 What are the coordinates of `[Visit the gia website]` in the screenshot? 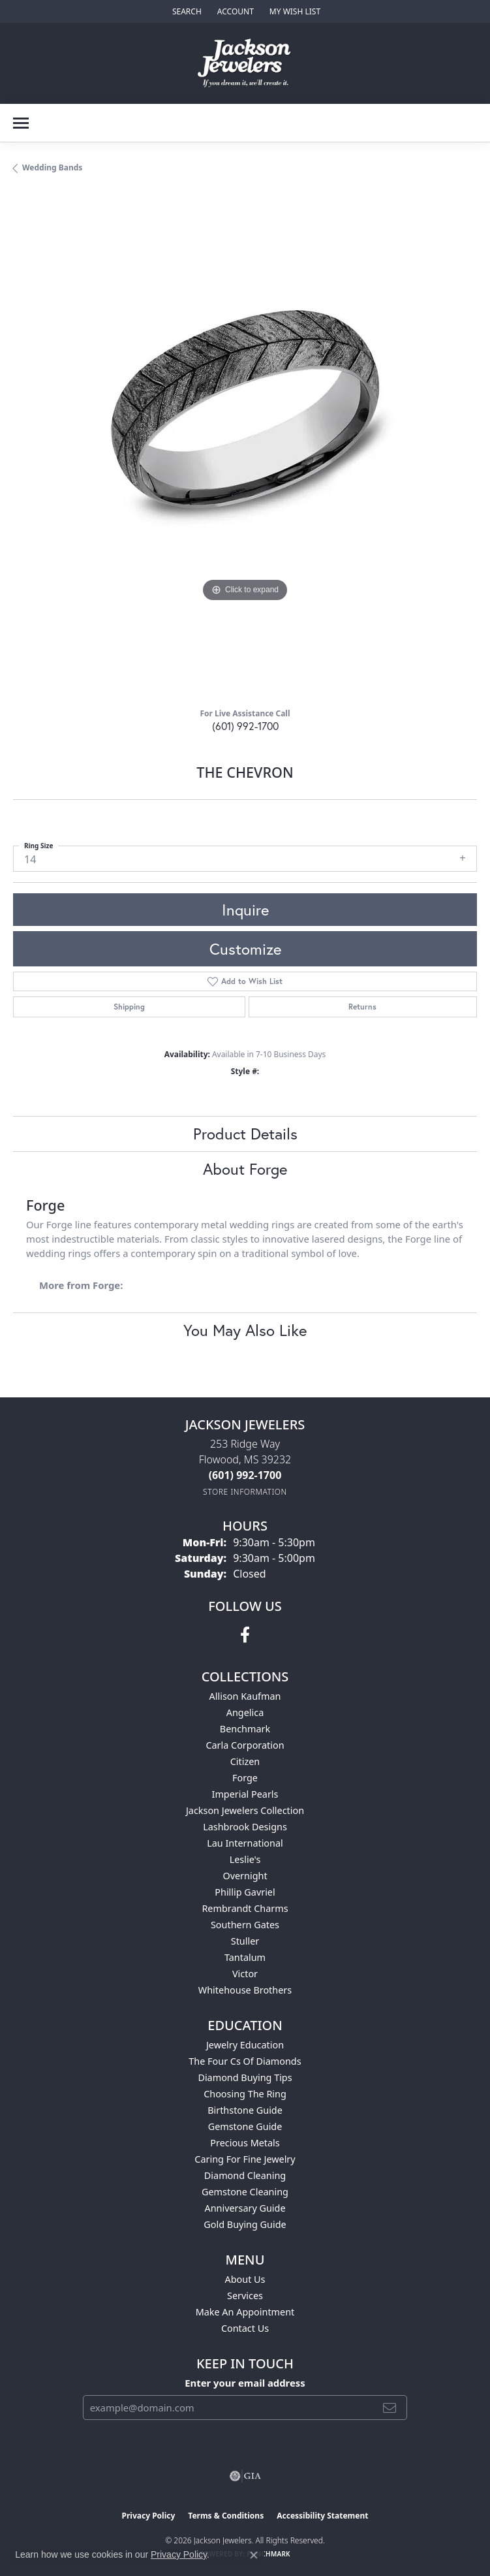 It's located at (245, 2476).